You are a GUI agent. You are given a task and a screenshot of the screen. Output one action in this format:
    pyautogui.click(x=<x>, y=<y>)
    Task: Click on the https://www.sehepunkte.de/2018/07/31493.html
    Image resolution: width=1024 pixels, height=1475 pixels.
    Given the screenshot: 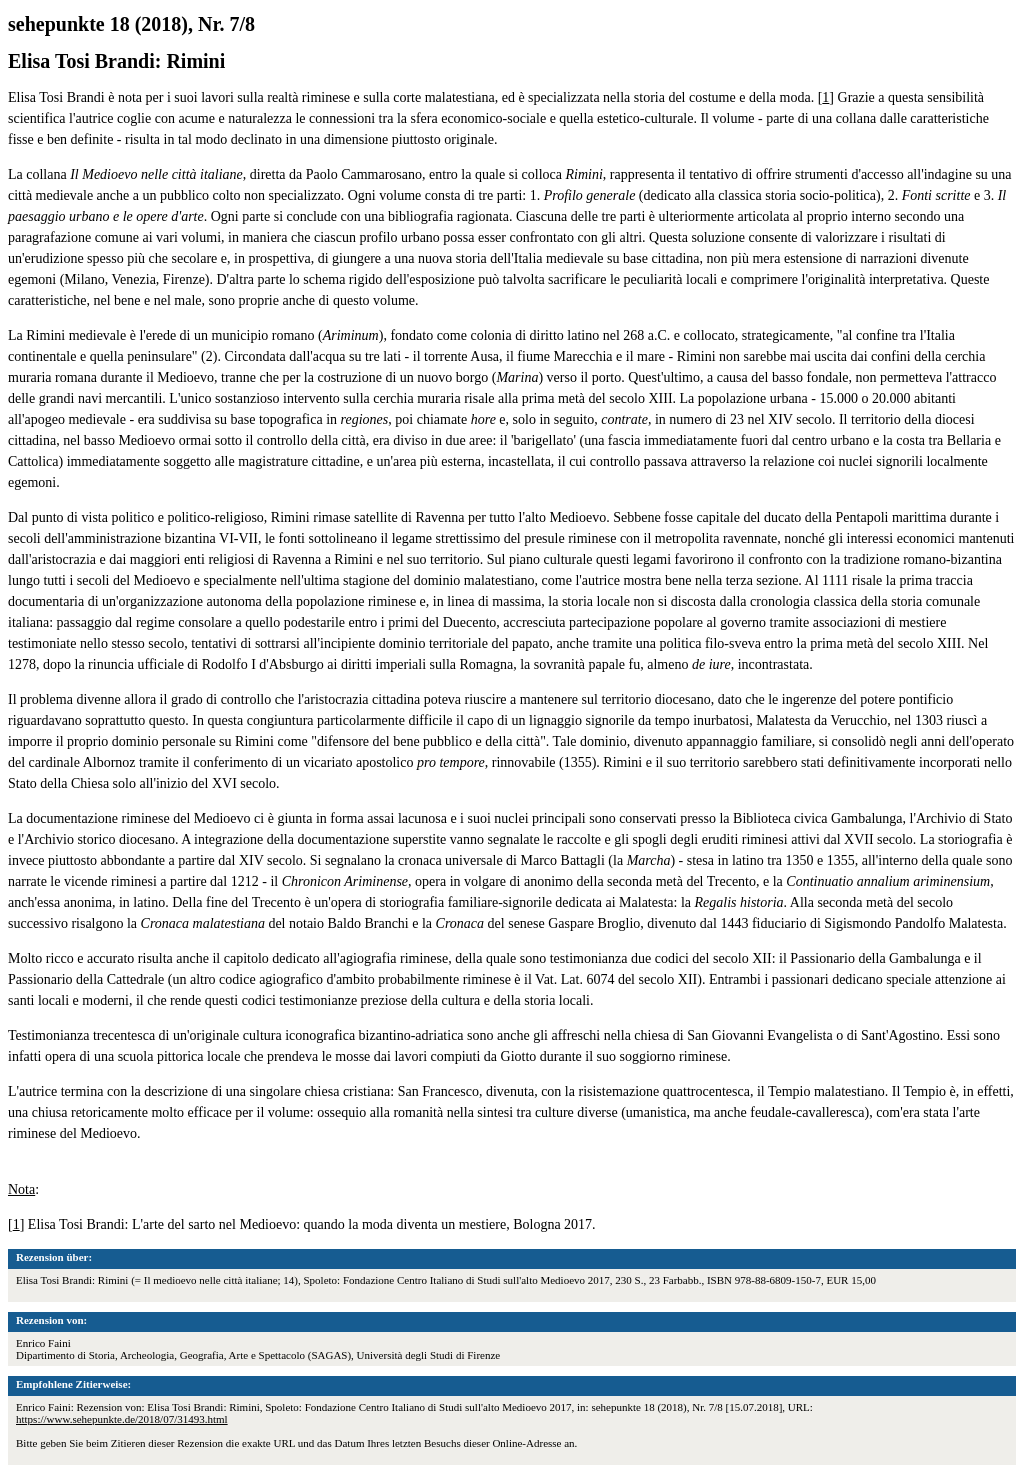 What is the action you would take?
    pyautogui.click(x=122, y=1419)
    